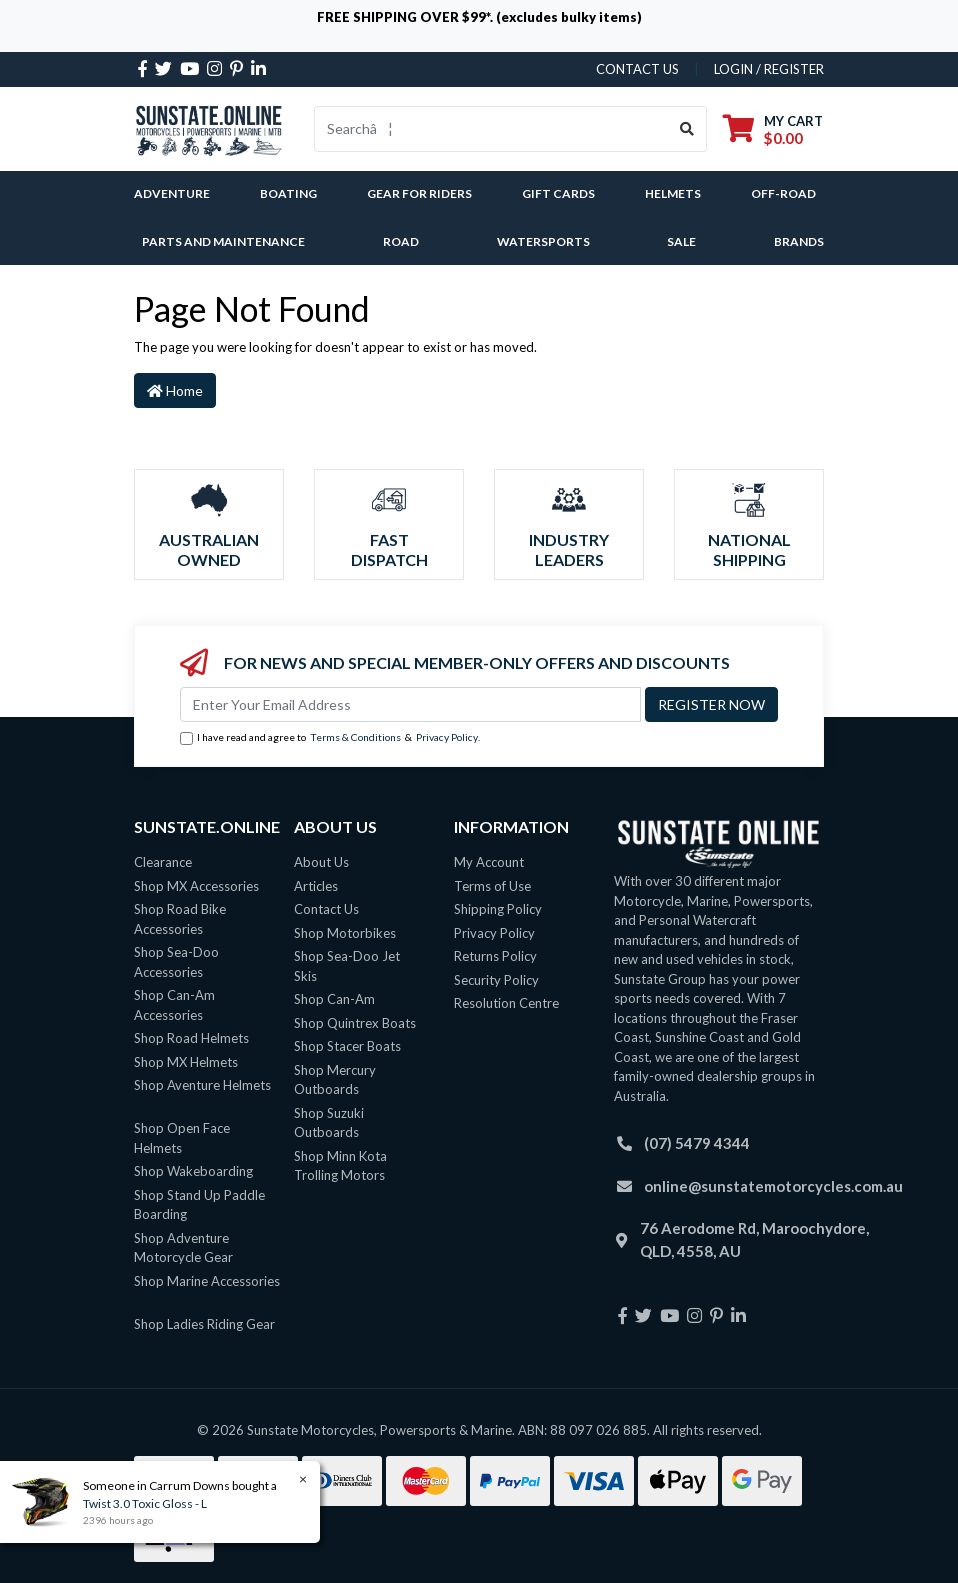 This screenshot has width=958, height=1583. What do you see at coordinates (447, 737) in the screenshot?
I see `Privacy Policy` at bounding box center [447, 737].